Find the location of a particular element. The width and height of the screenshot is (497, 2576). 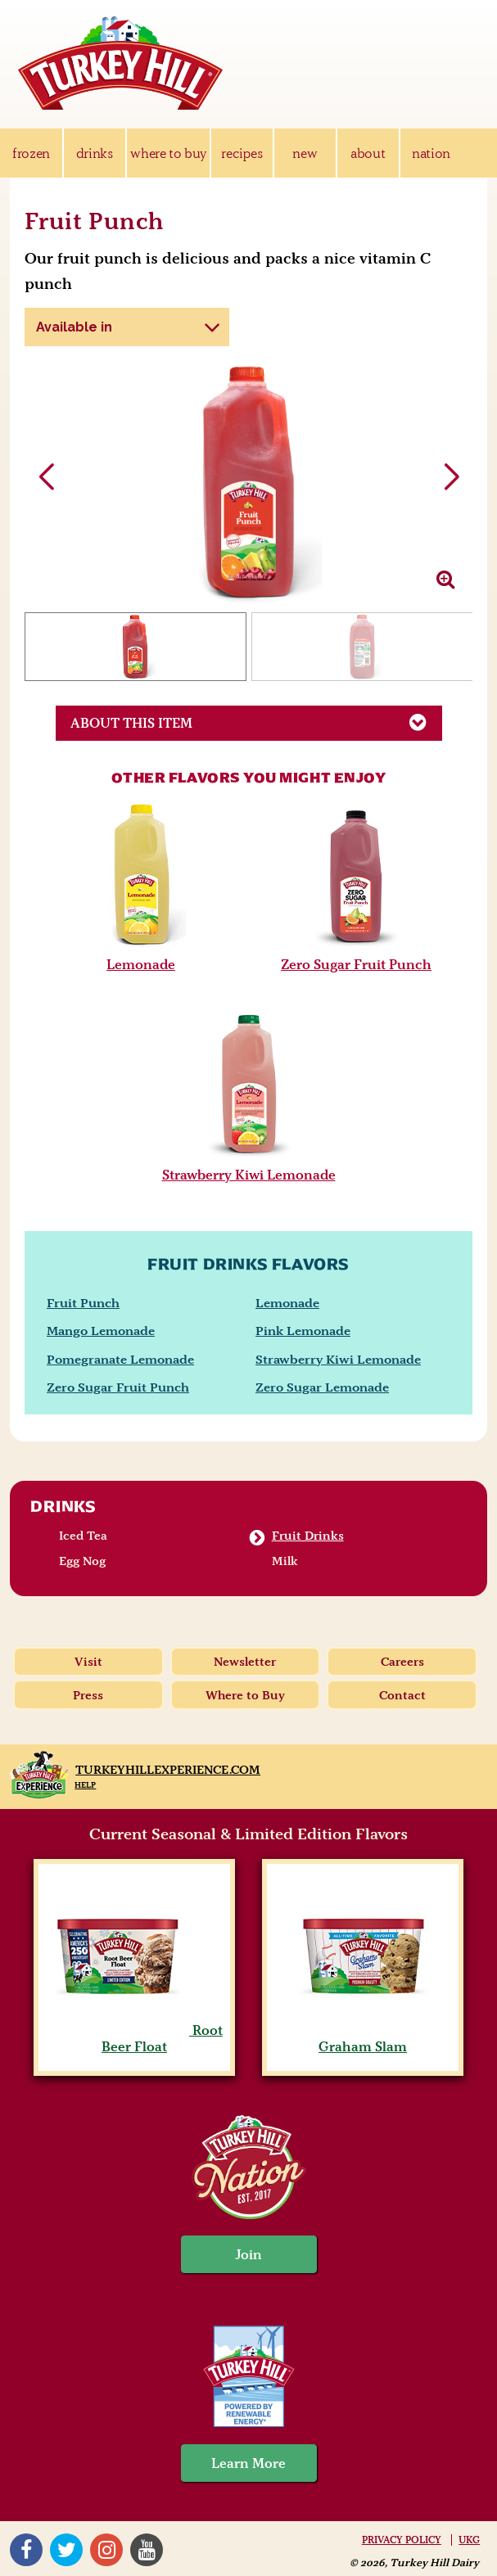

Zero Sugar Fruit Punch is located at coordinates (356, 964).